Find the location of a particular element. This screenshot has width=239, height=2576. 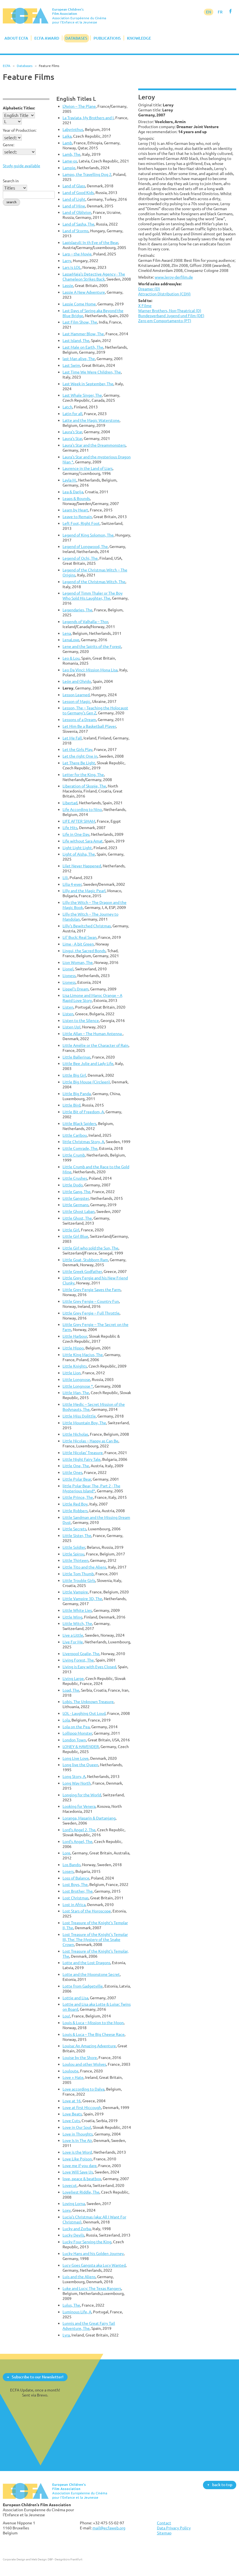

Light of Aisha, The is located at coordinates (79, 854).